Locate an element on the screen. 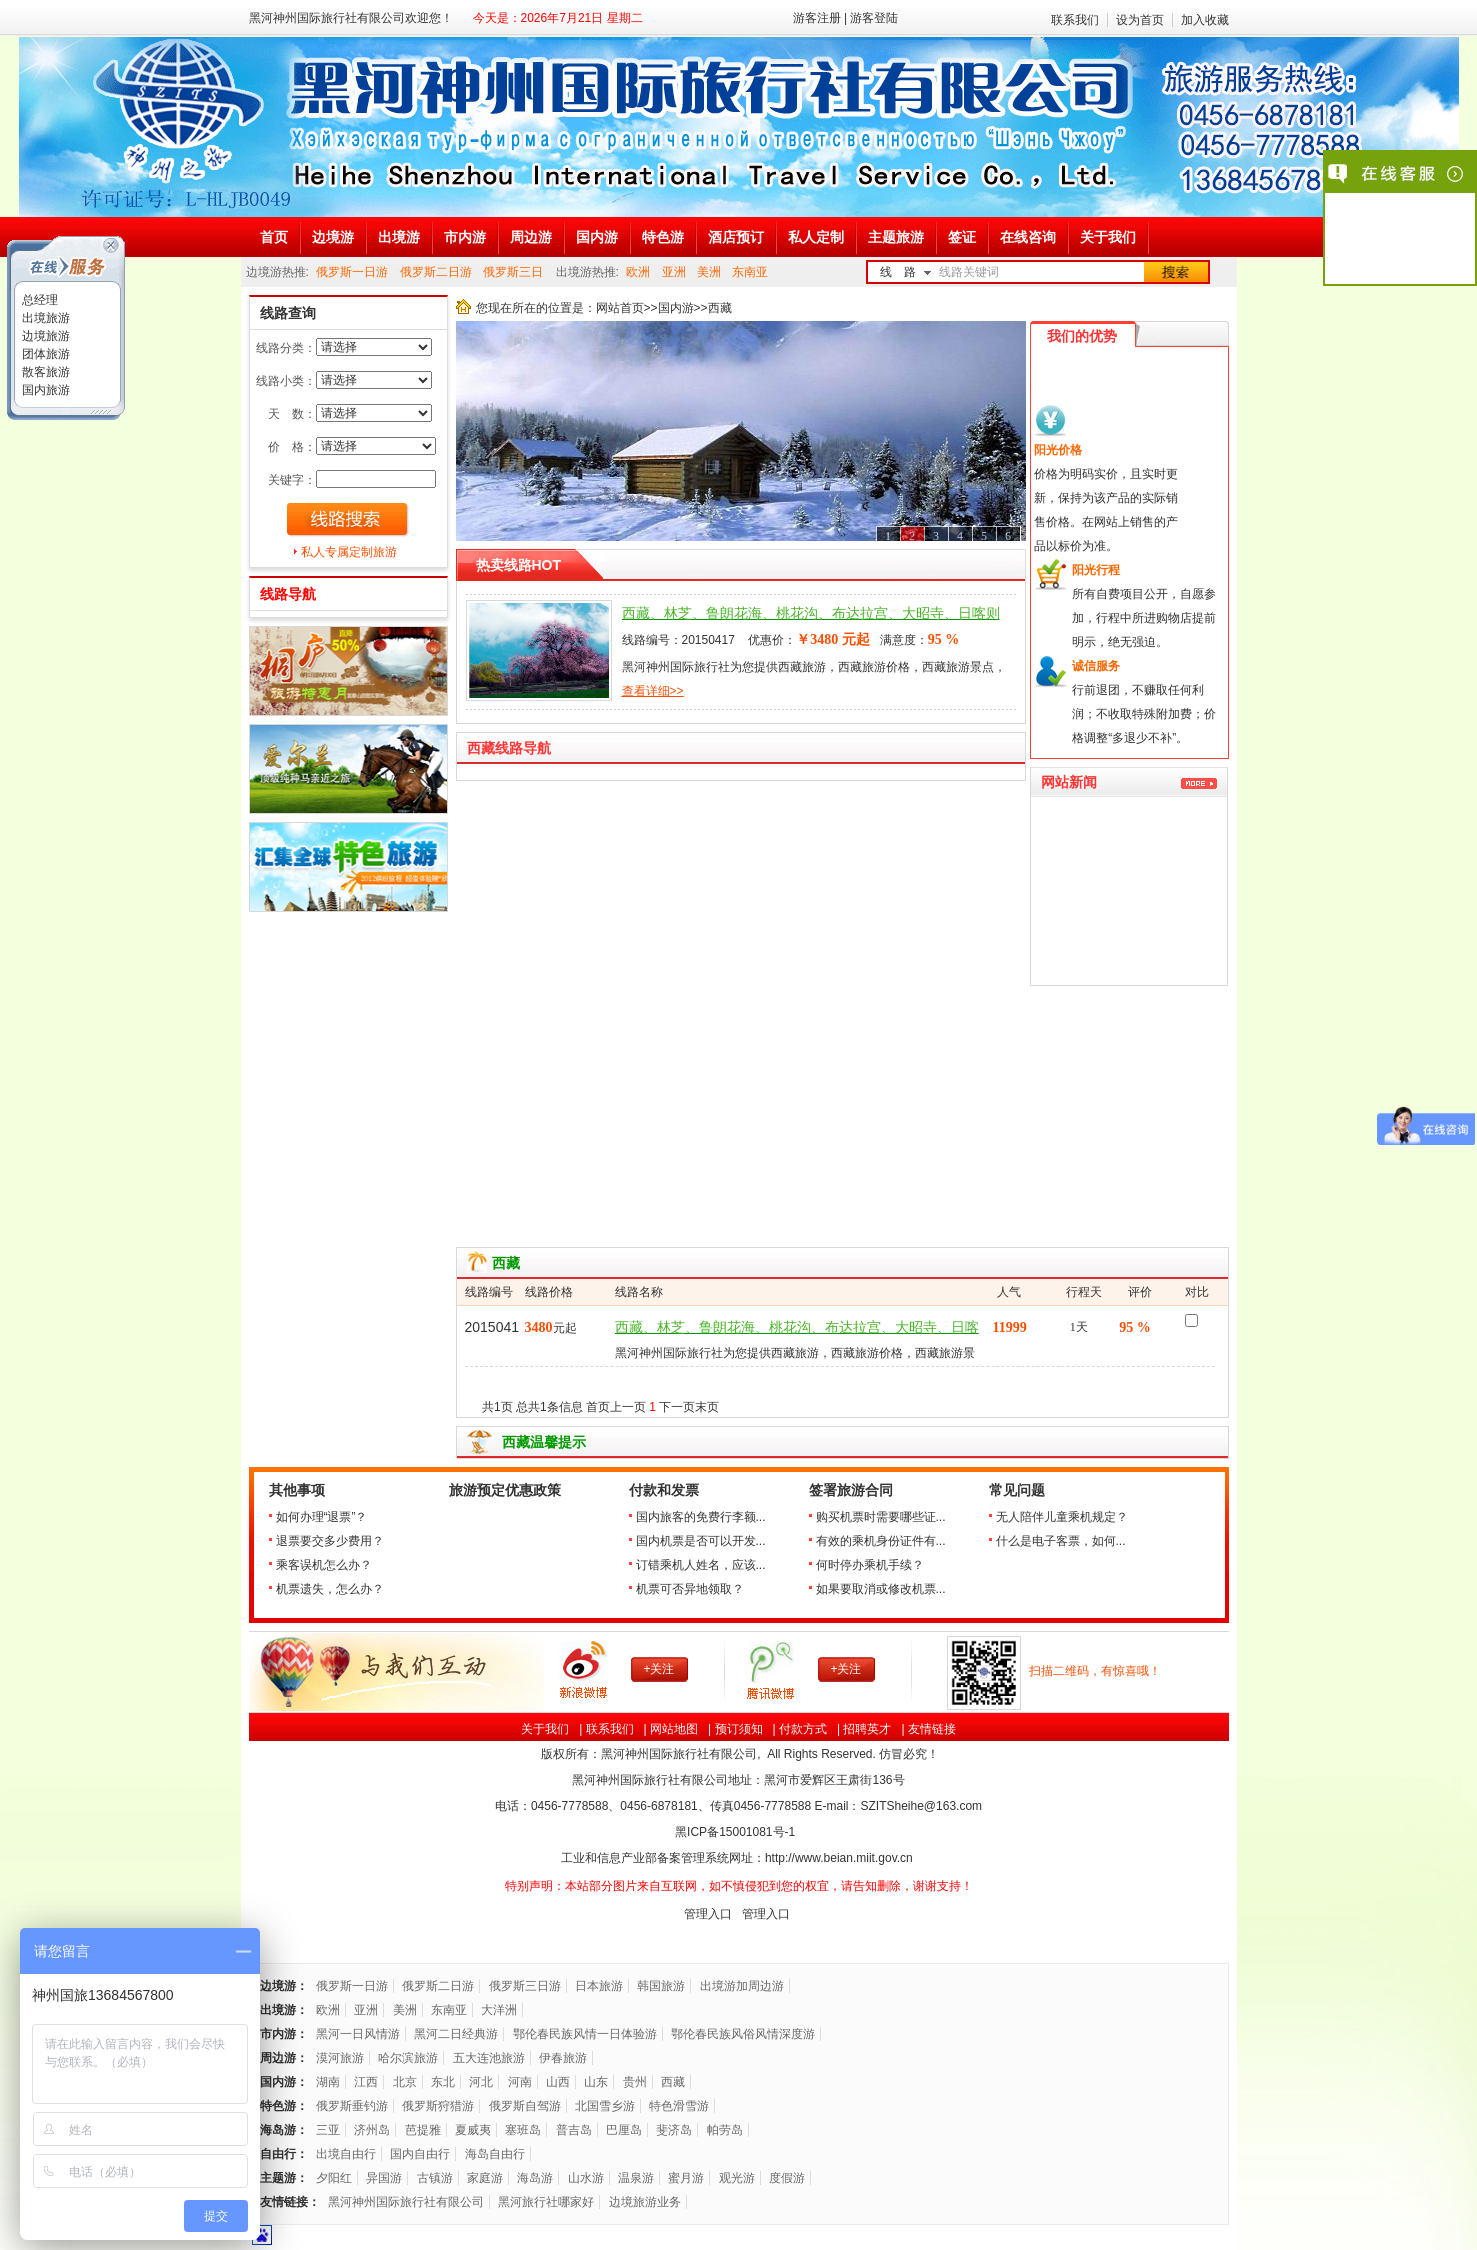 This screenshot has height=2250, width=1477. 山西 is located at coordinates (558, 2082).